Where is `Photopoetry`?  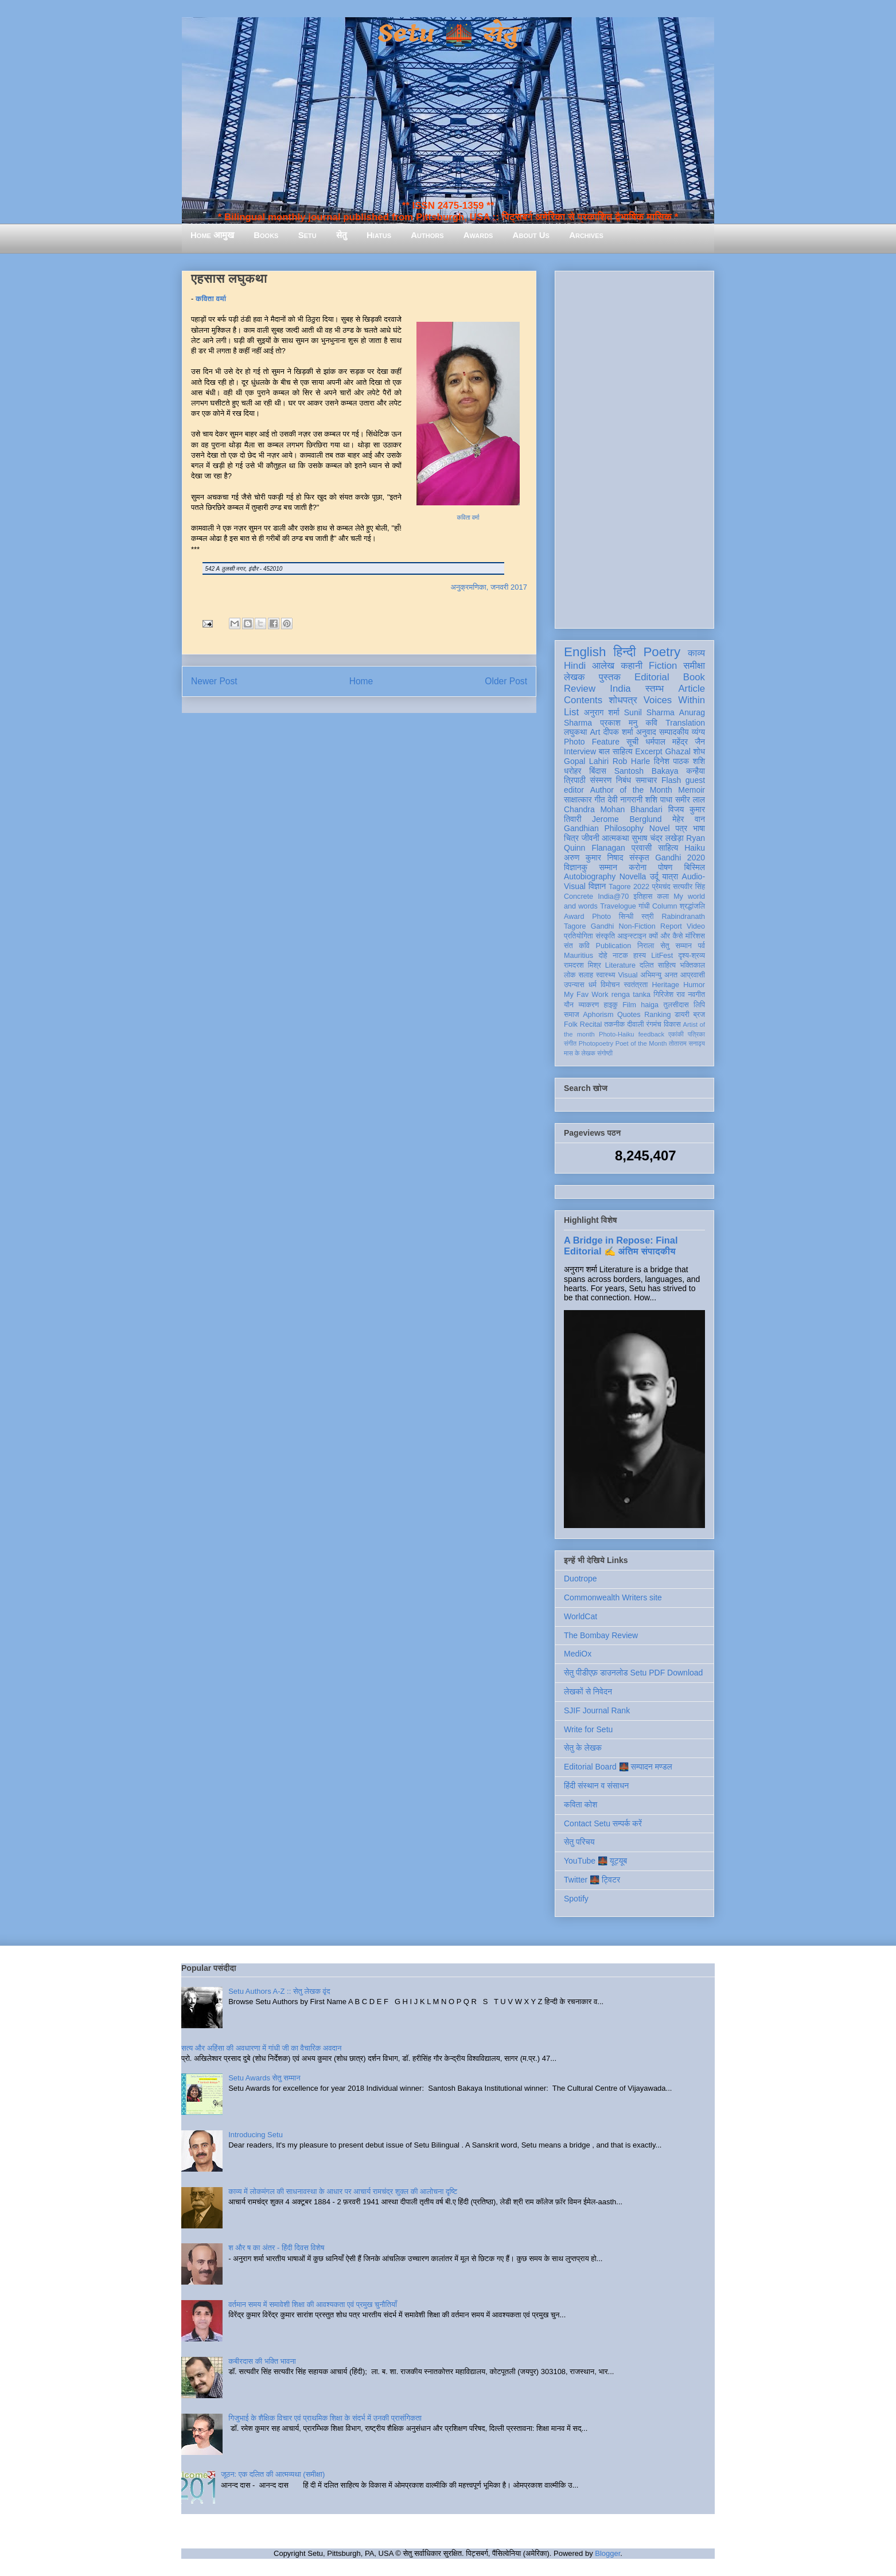
Photopoetry is located at coordinates (596, 1043).